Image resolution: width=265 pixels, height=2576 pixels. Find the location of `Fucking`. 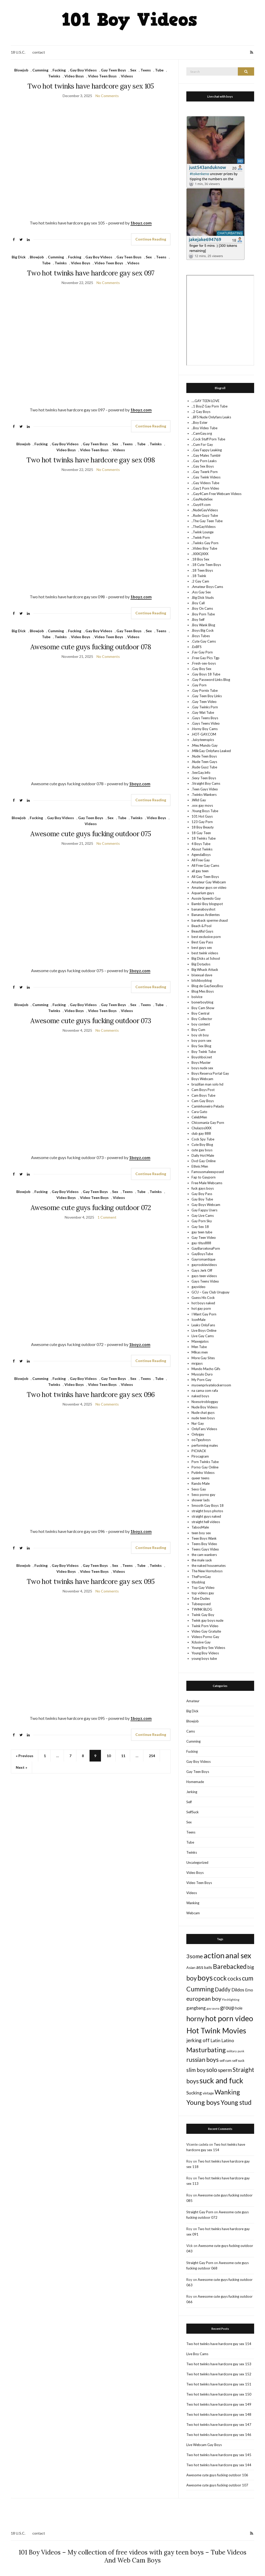

Fucking is located at coordinates (59, 70).